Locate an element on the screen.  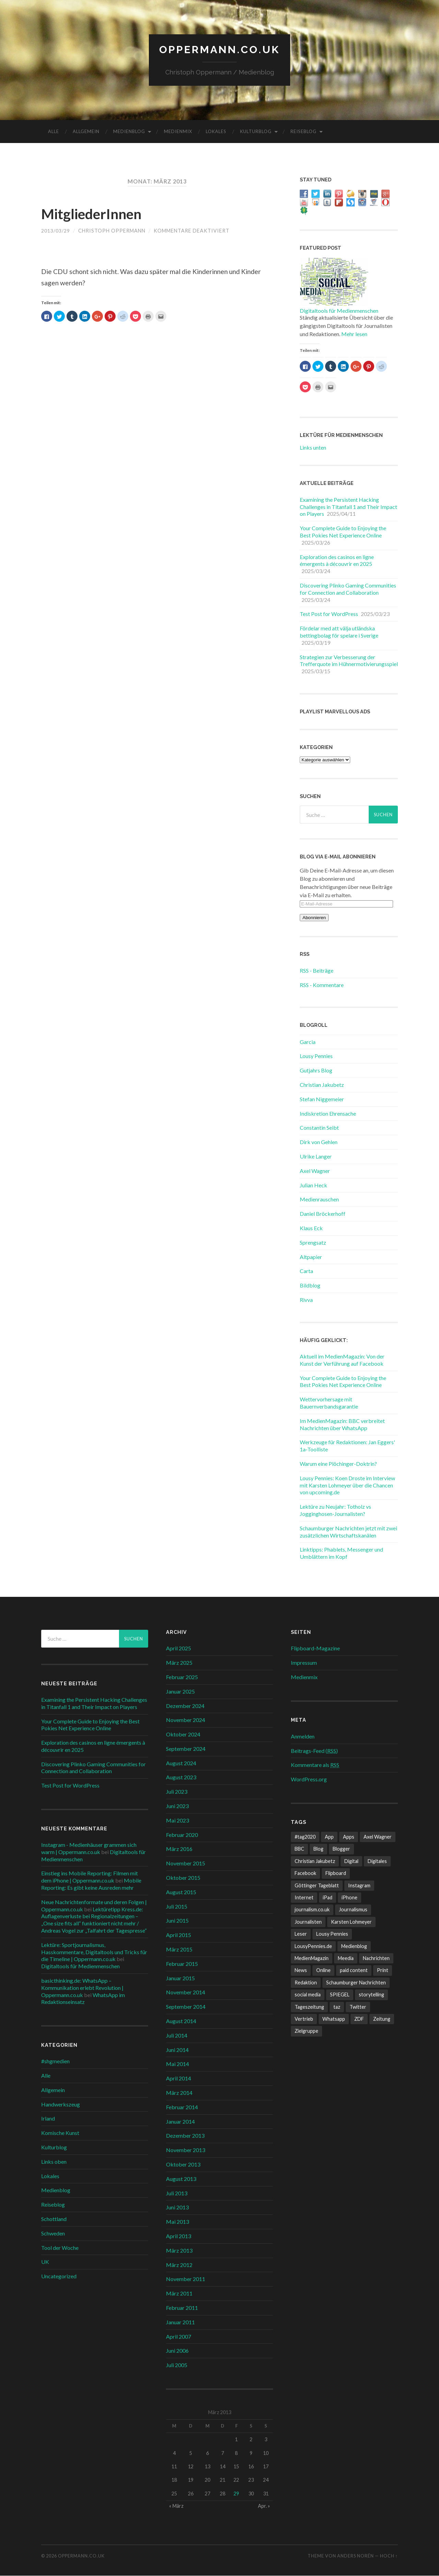
Medienblog is located at coordinates (129, 132).